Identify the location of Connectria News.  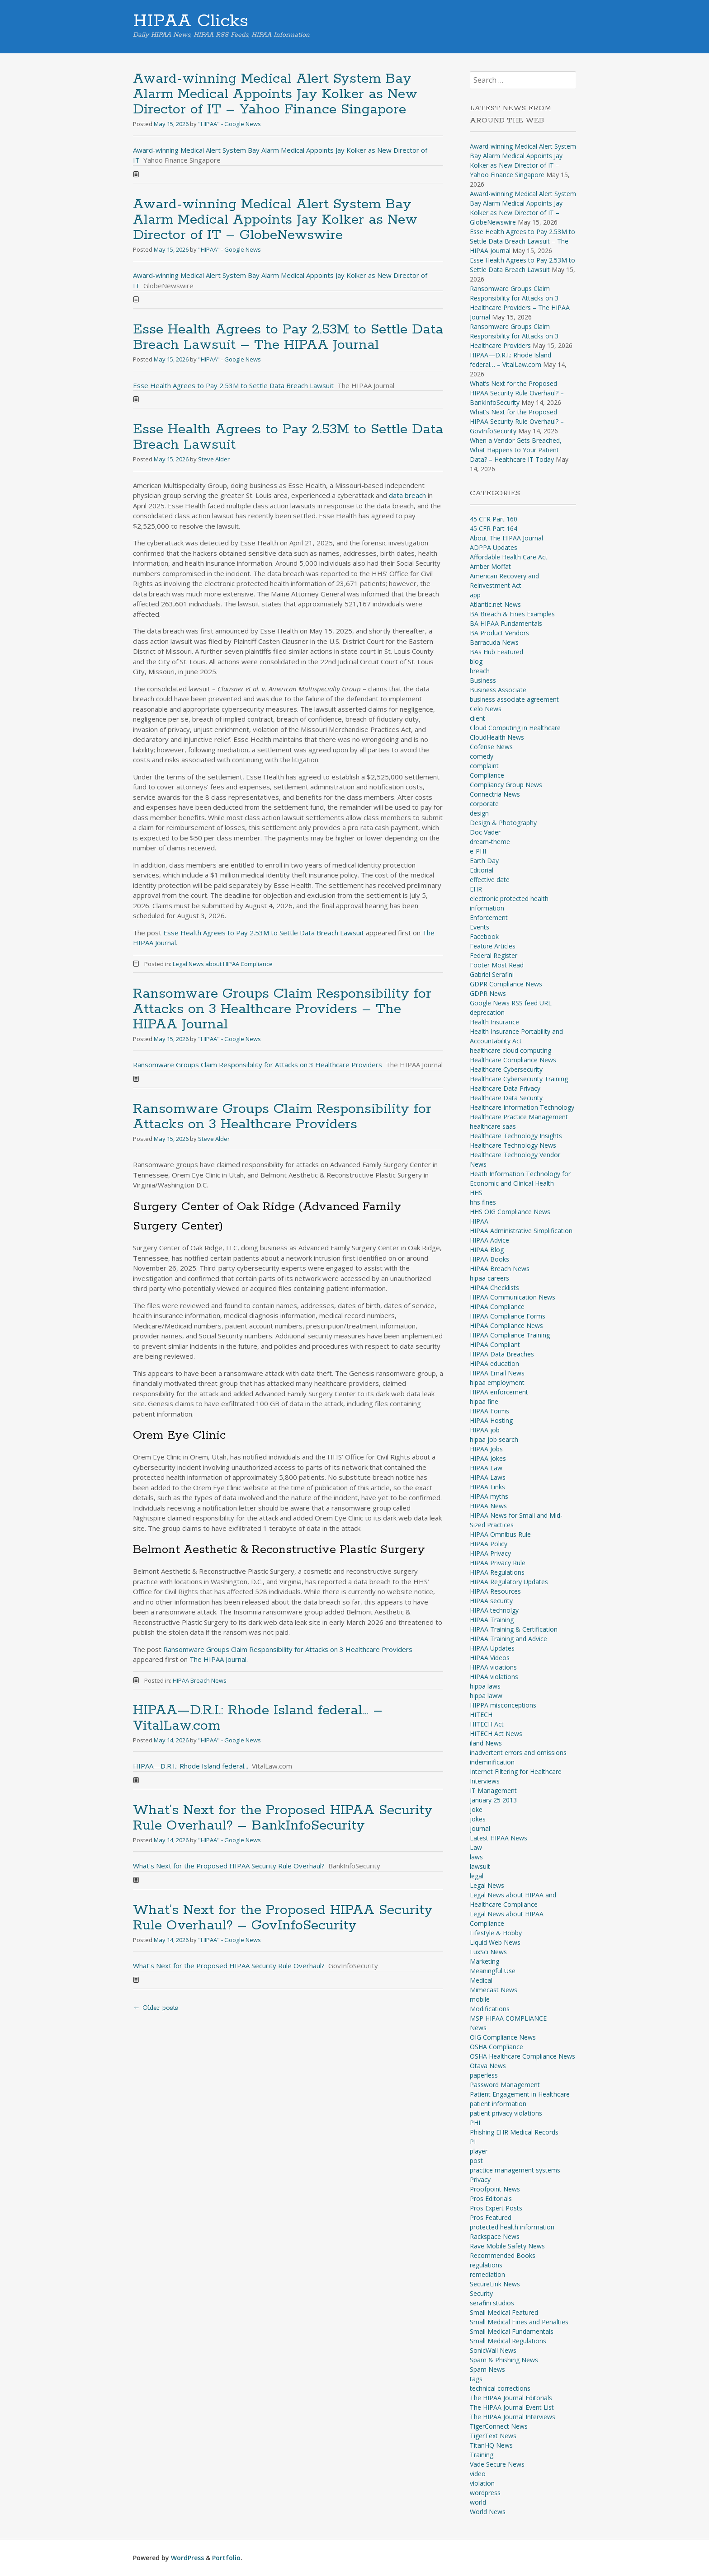
(495, 794).